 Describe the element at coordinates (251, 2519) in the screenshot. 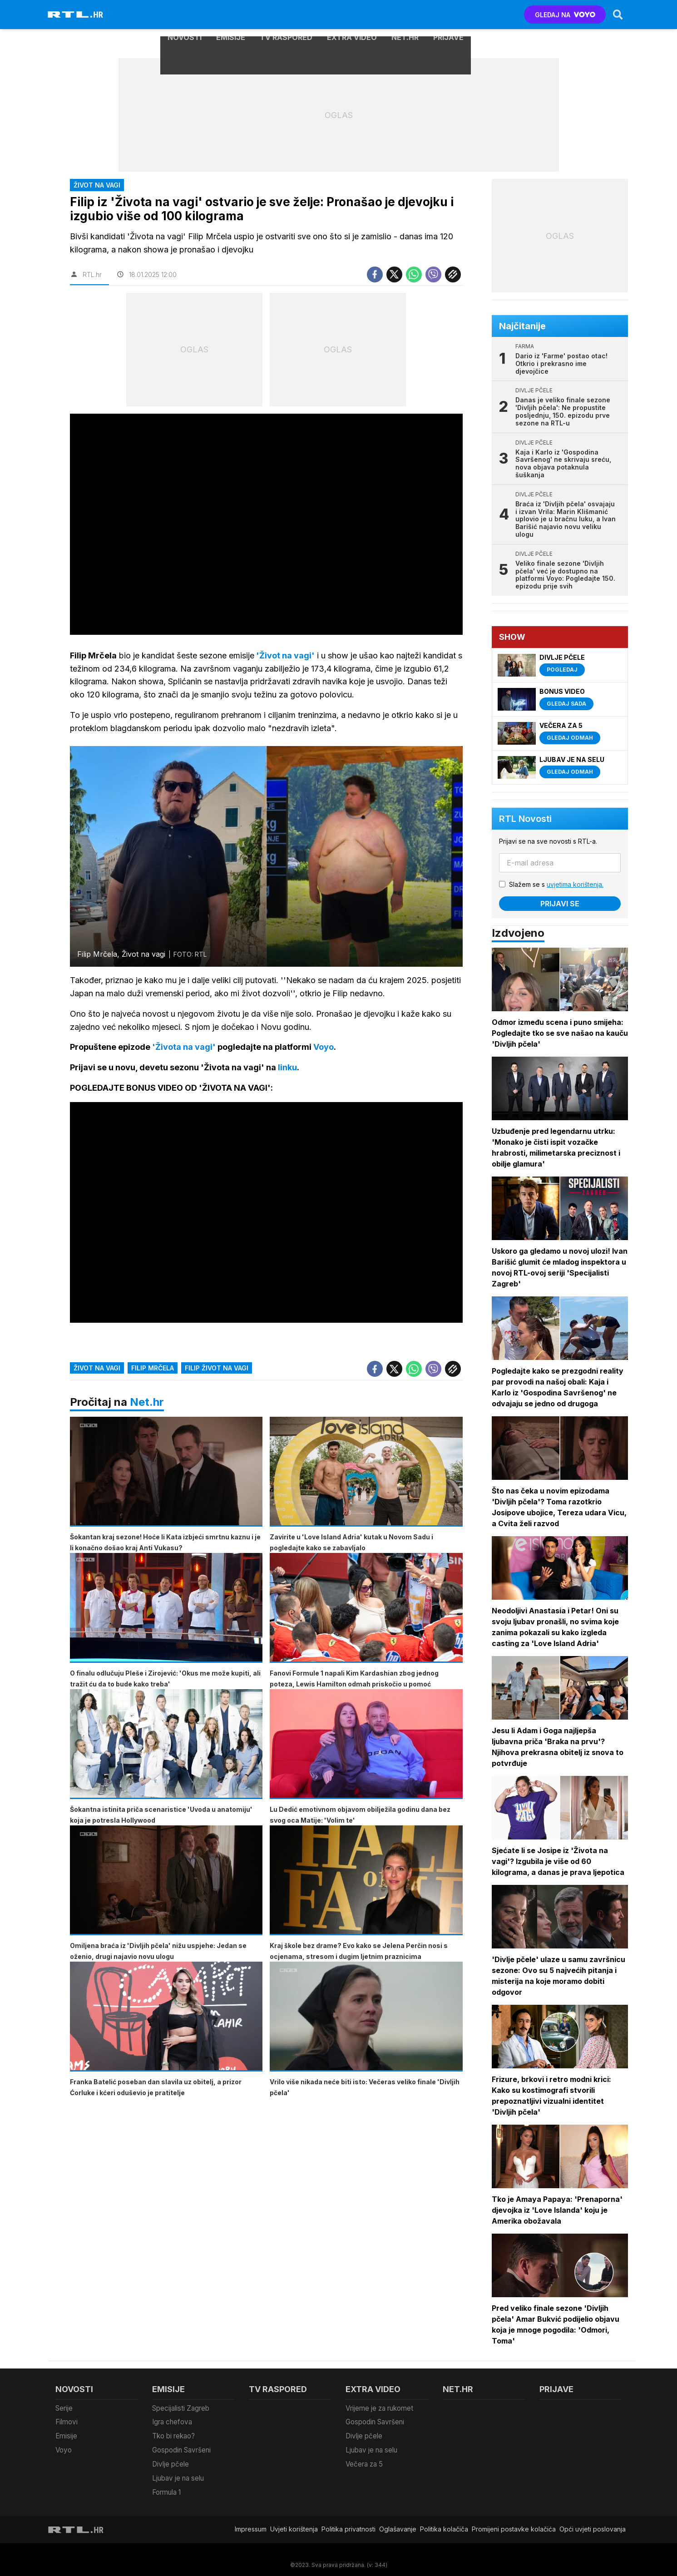

I see `Impressum` at that location.